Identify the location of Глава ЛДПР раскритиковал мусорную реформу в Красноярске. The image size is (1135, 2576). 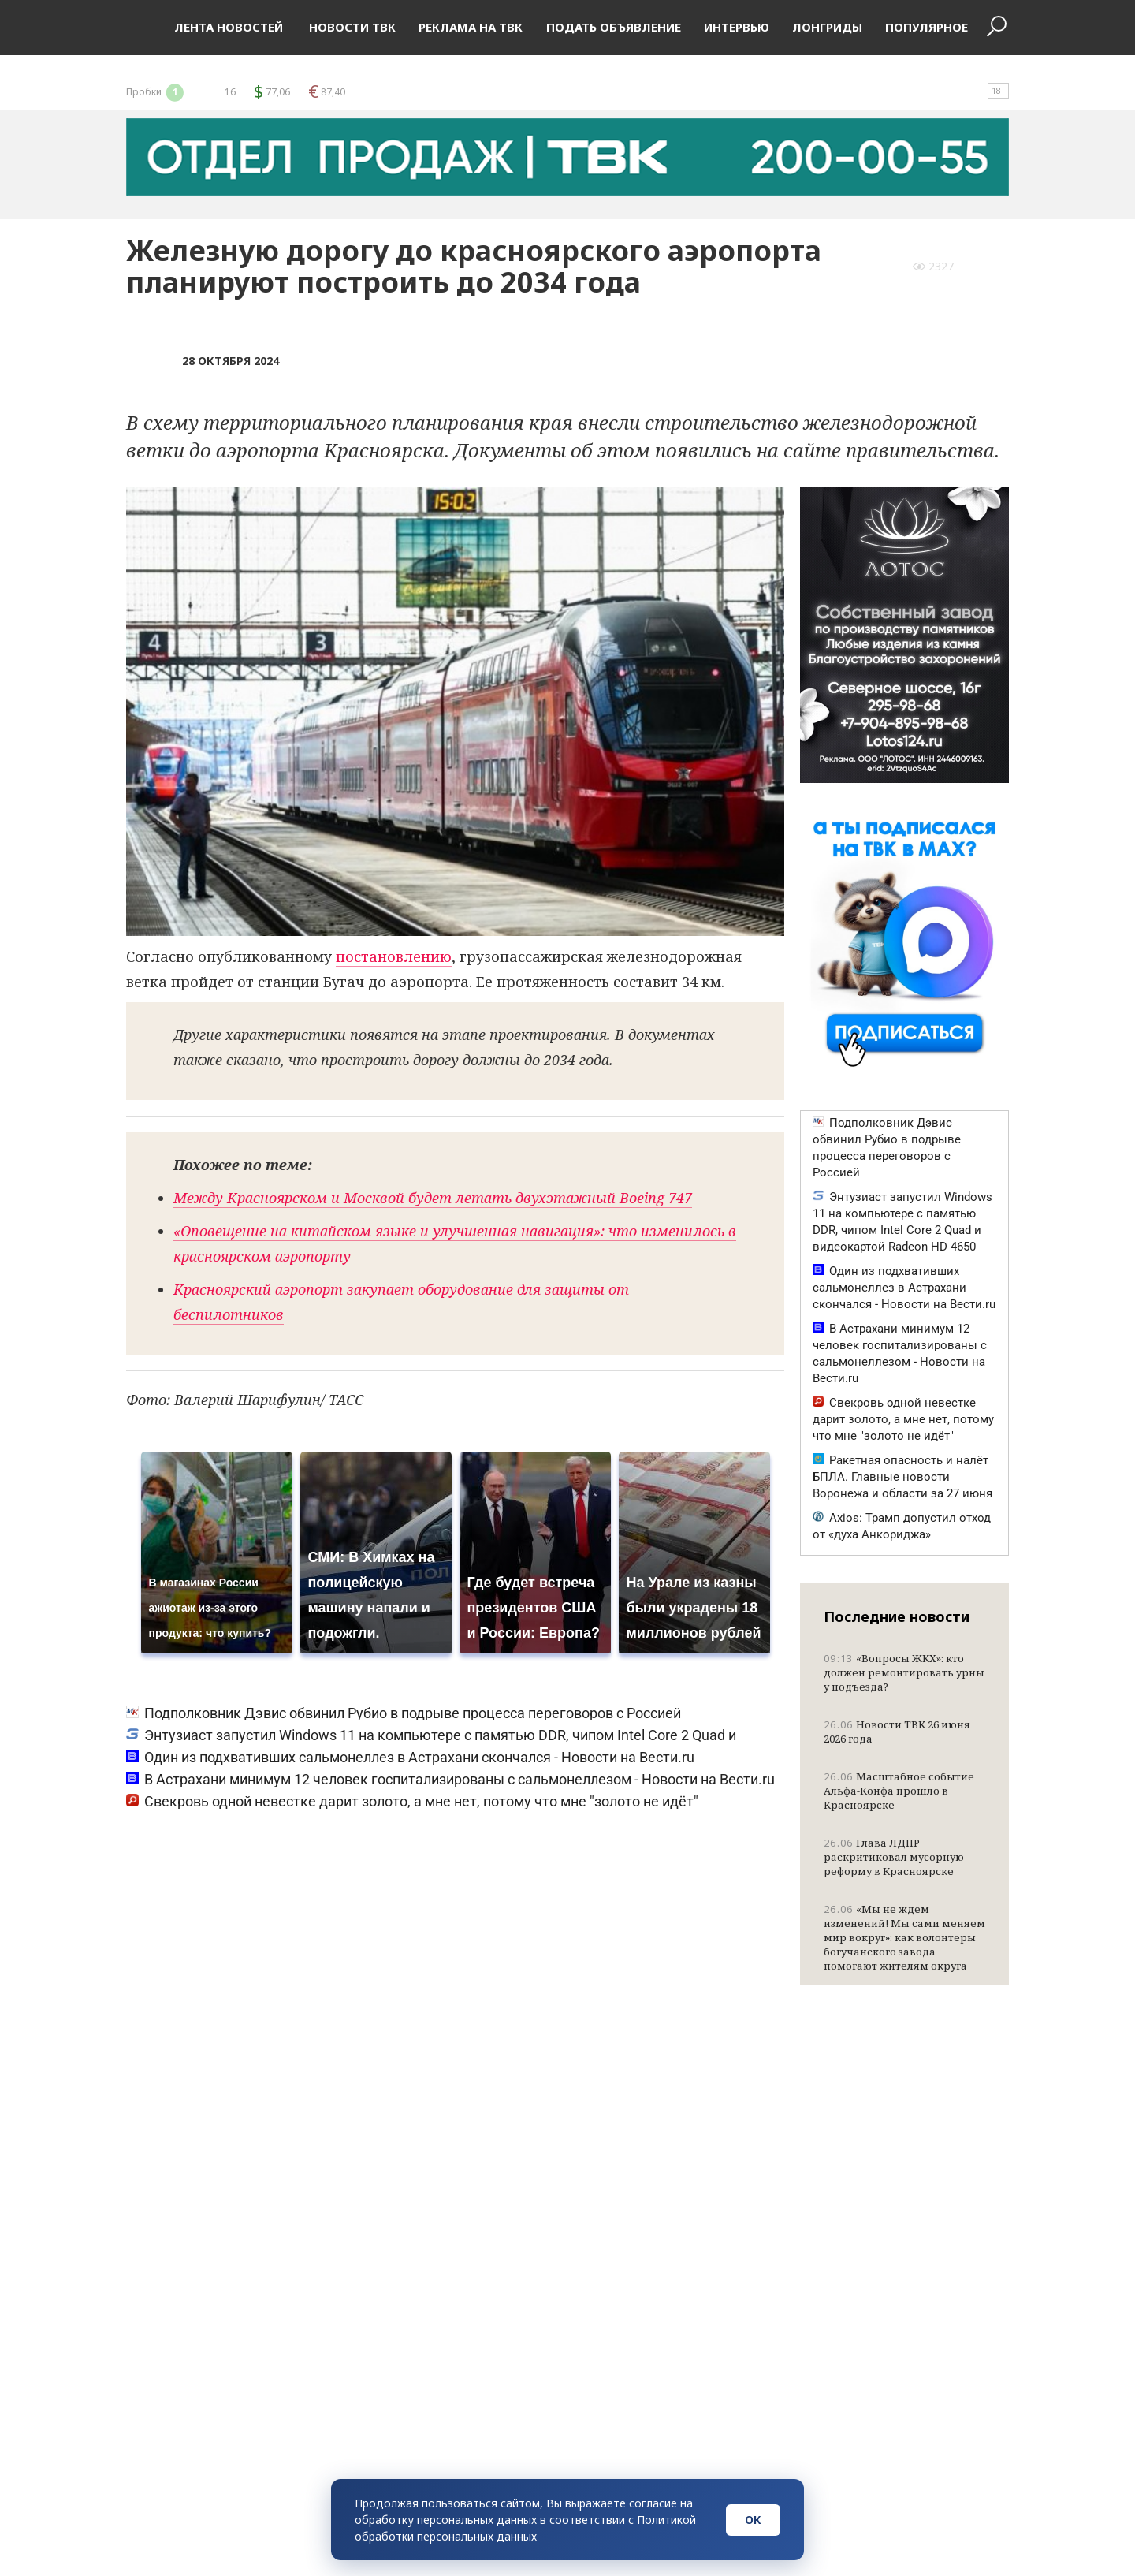
(894, 1857).